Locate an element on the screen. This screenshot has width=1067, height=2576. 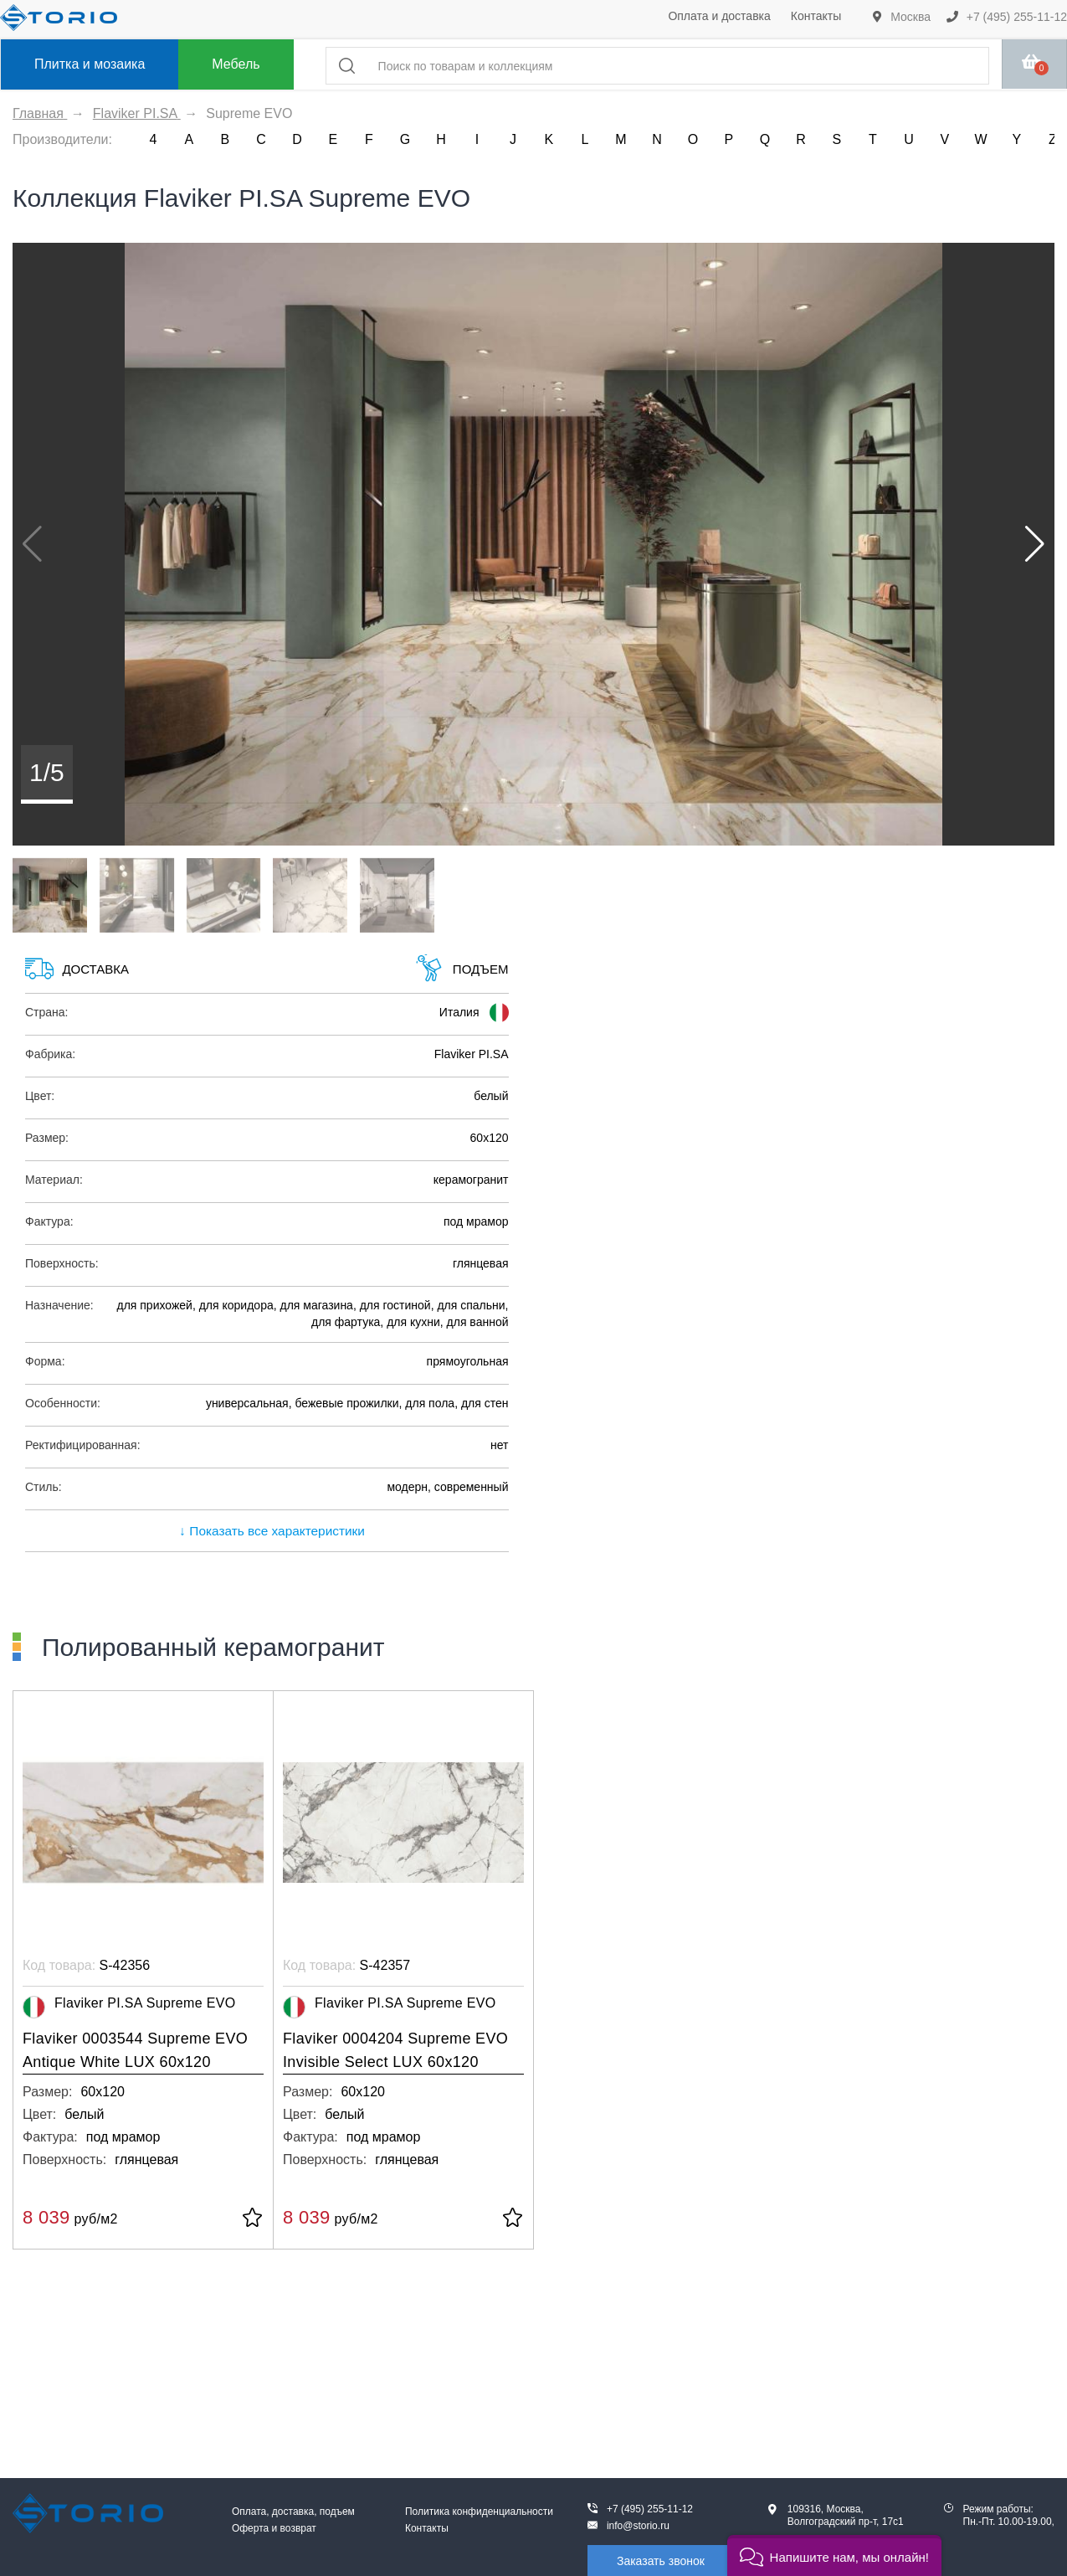
Политика конфиденциальности is located at coordinates (479, 2511).